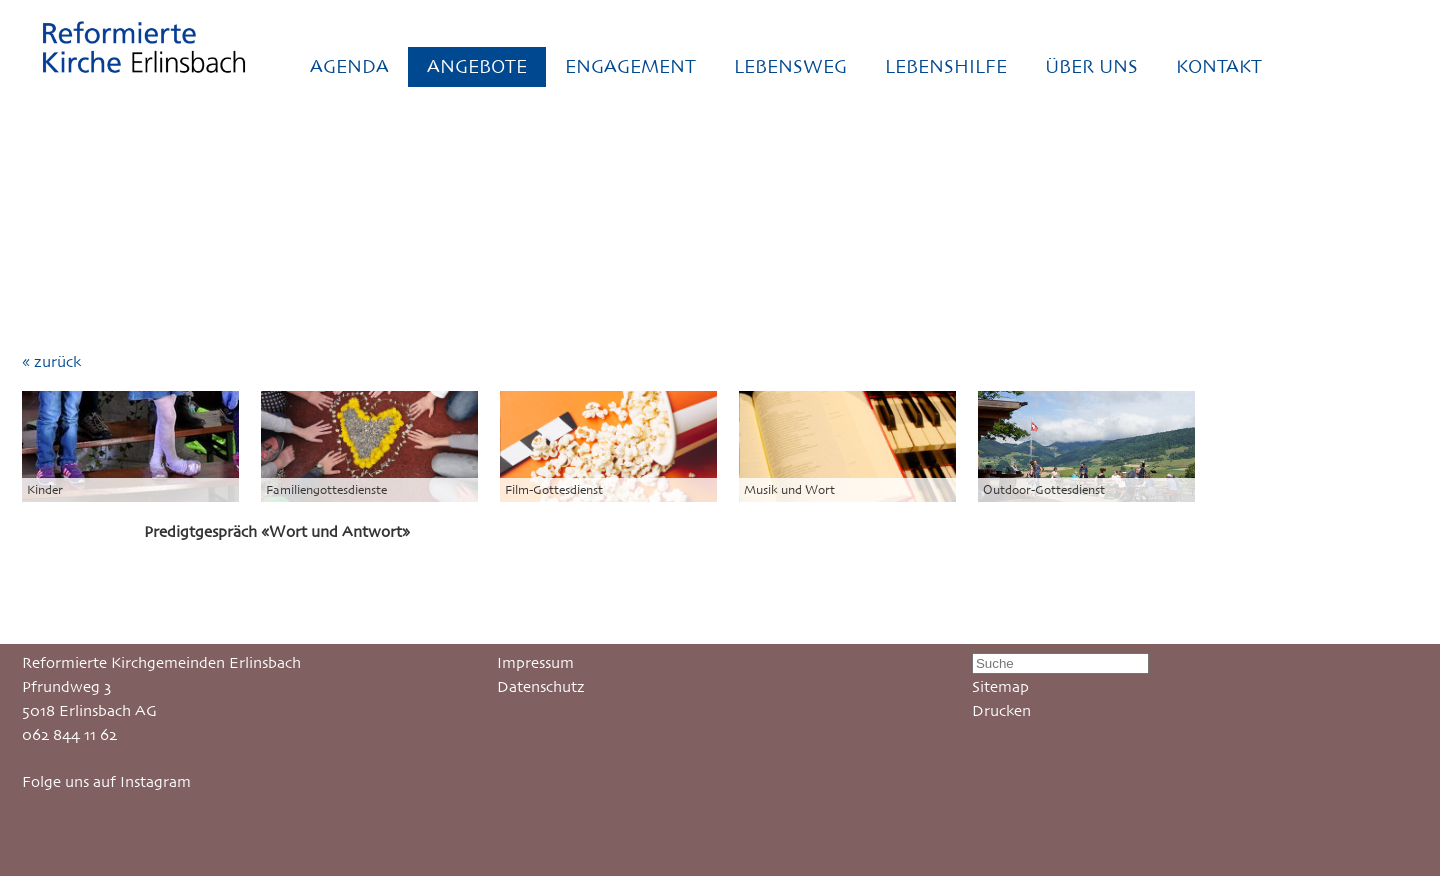 The height and width of the screenshot is (893, 1440). I want to click on « zurück, so click(51, 361).